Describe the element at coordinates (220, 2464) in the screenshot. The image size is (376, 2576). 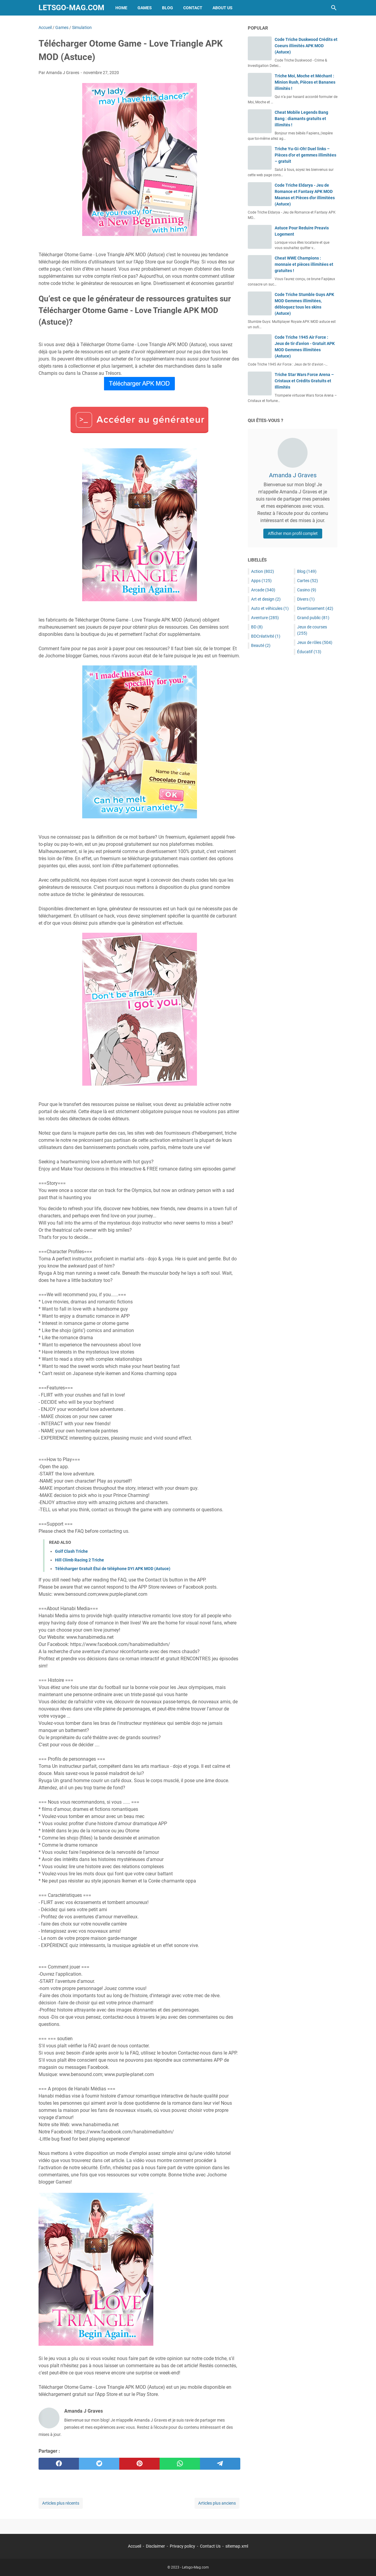
I see `[telegram]` at that location.